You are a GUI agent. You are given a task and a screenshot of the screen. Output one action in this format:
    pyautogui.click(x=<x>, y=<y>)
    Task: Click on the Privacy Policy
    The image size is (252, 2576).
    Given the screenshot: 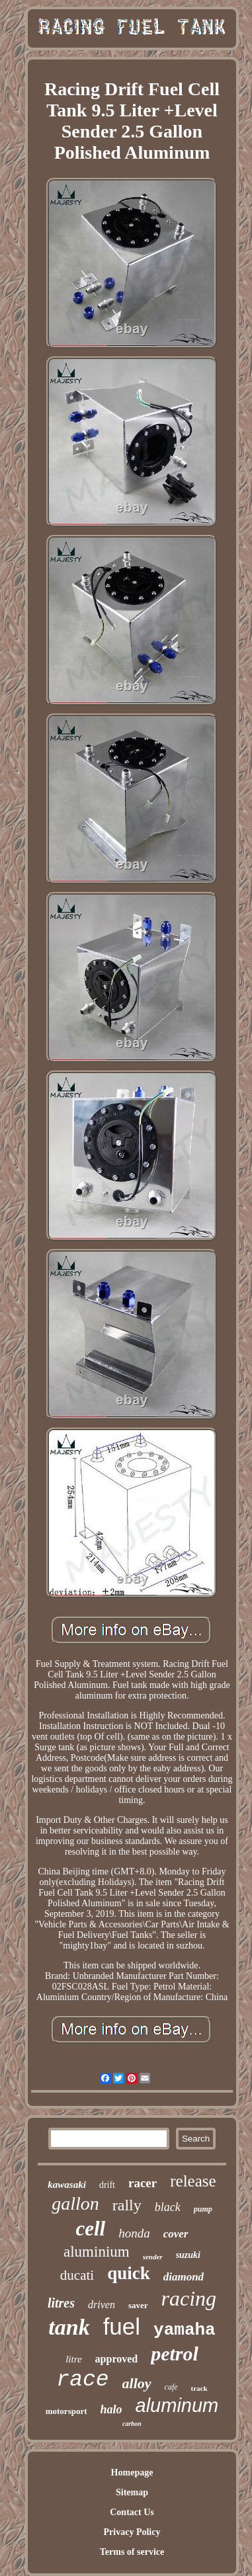 What is the action you would take?
    pyautogui.click(x=132, y=2532)
    